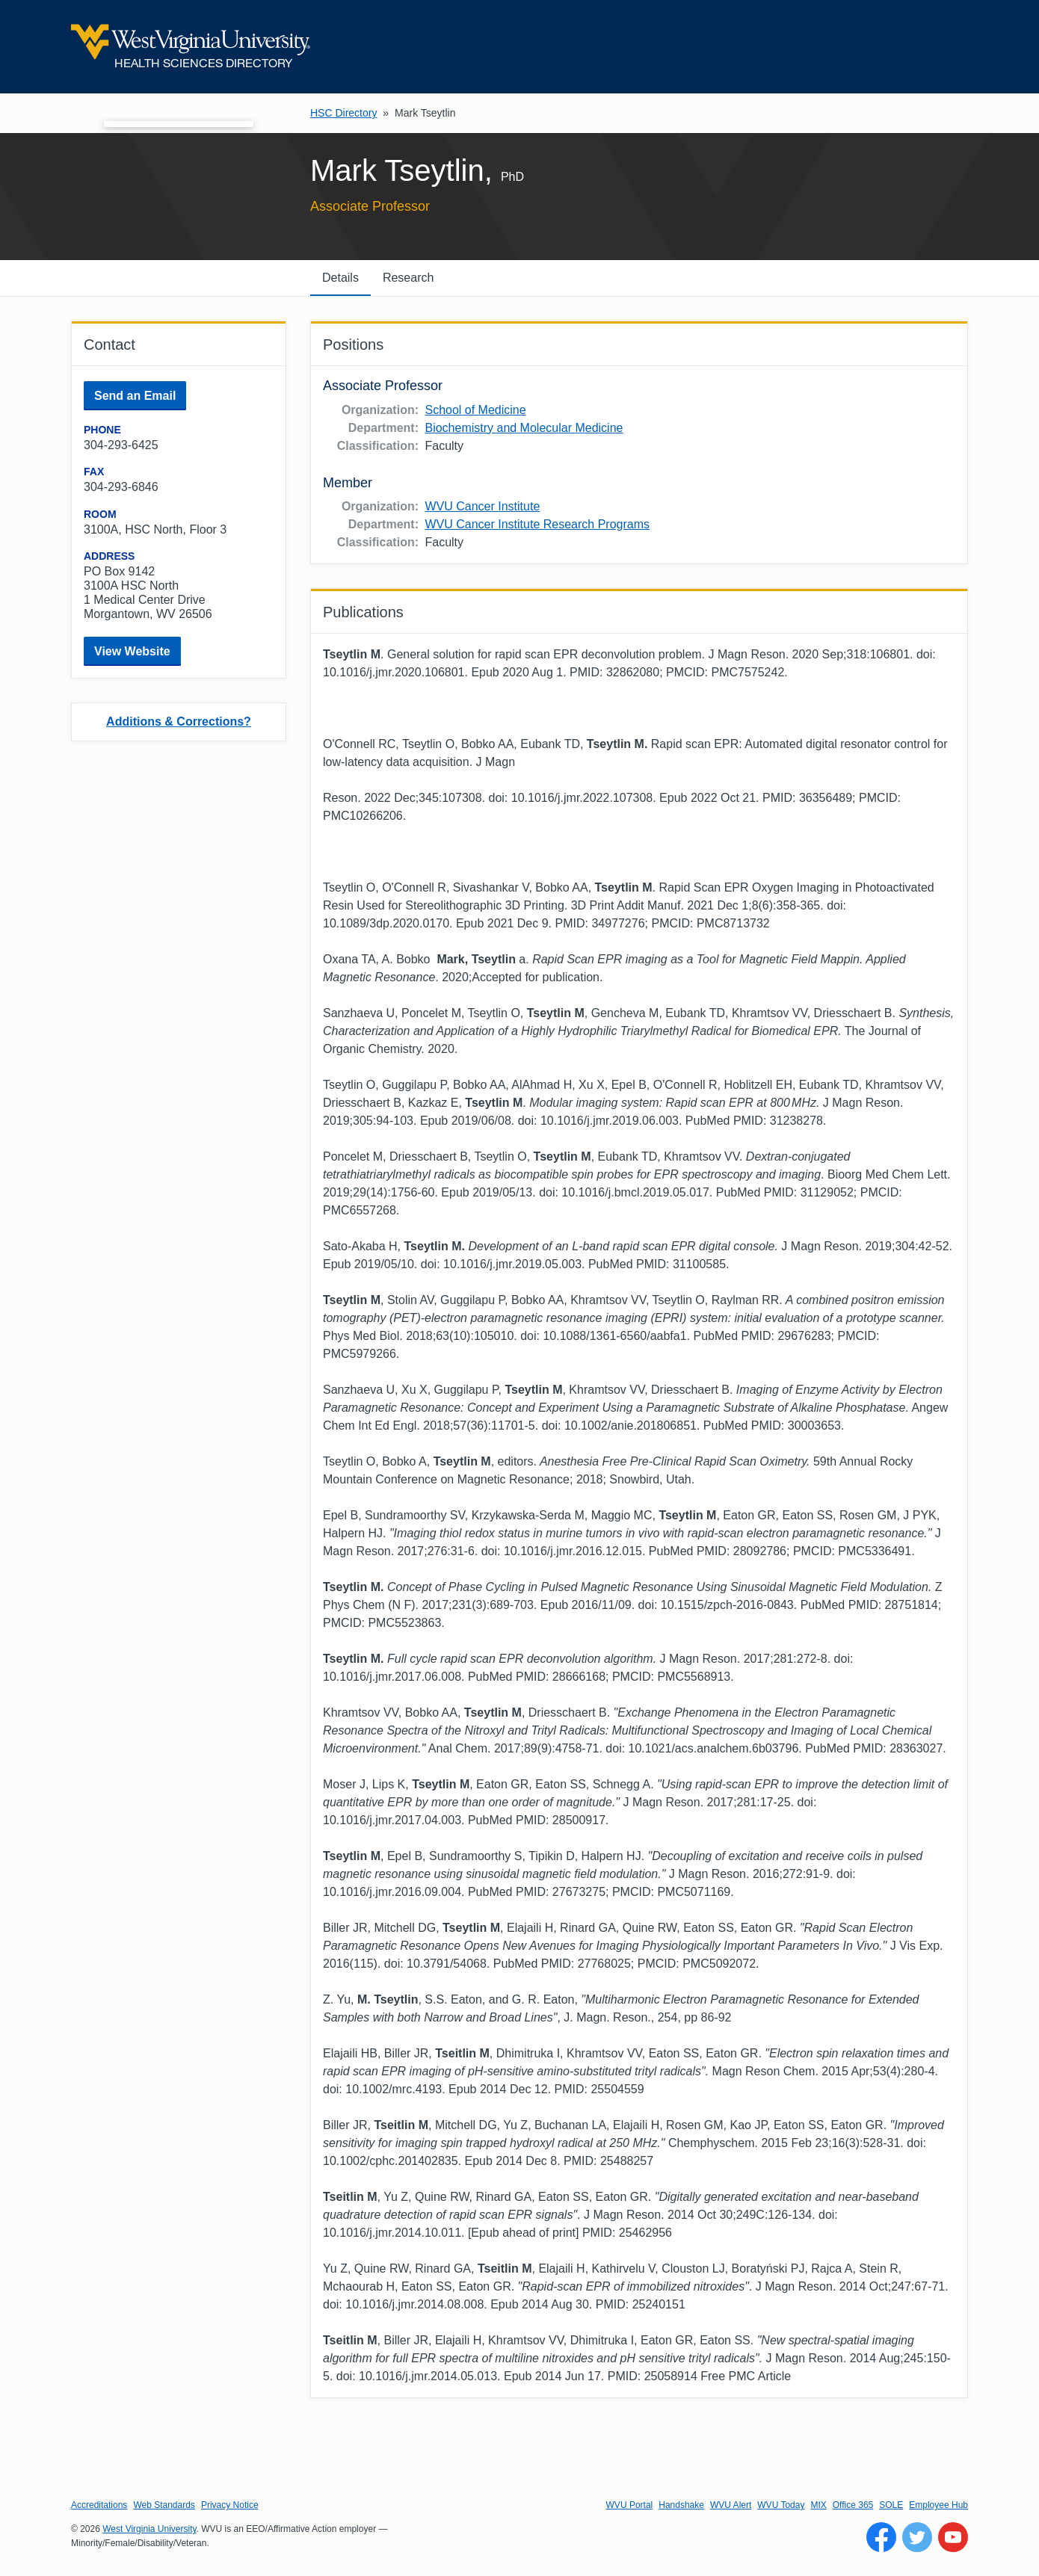  I want to click on View Website, so click(132, 651).